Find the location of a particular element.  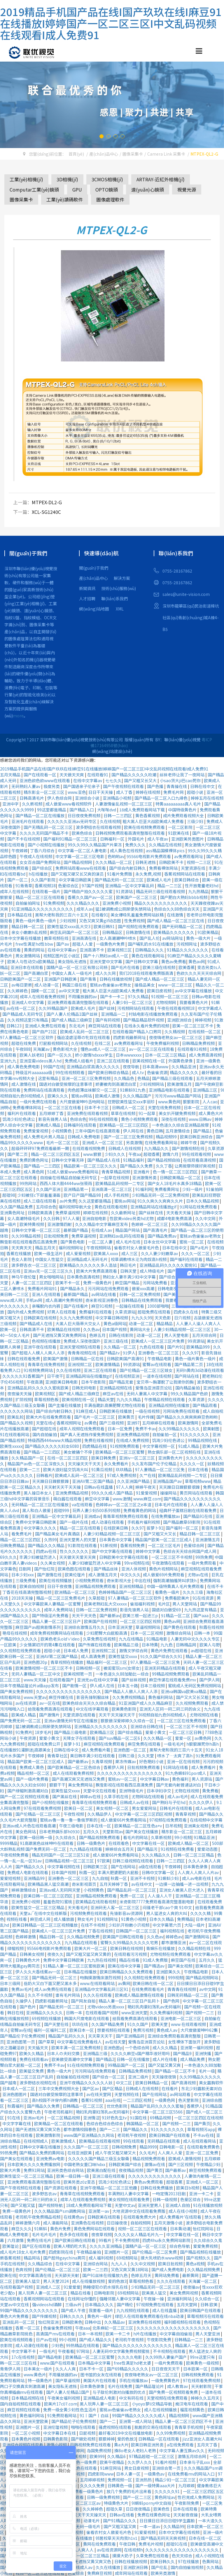

日本wwwxxxx is located at coordinates (129, 1055).